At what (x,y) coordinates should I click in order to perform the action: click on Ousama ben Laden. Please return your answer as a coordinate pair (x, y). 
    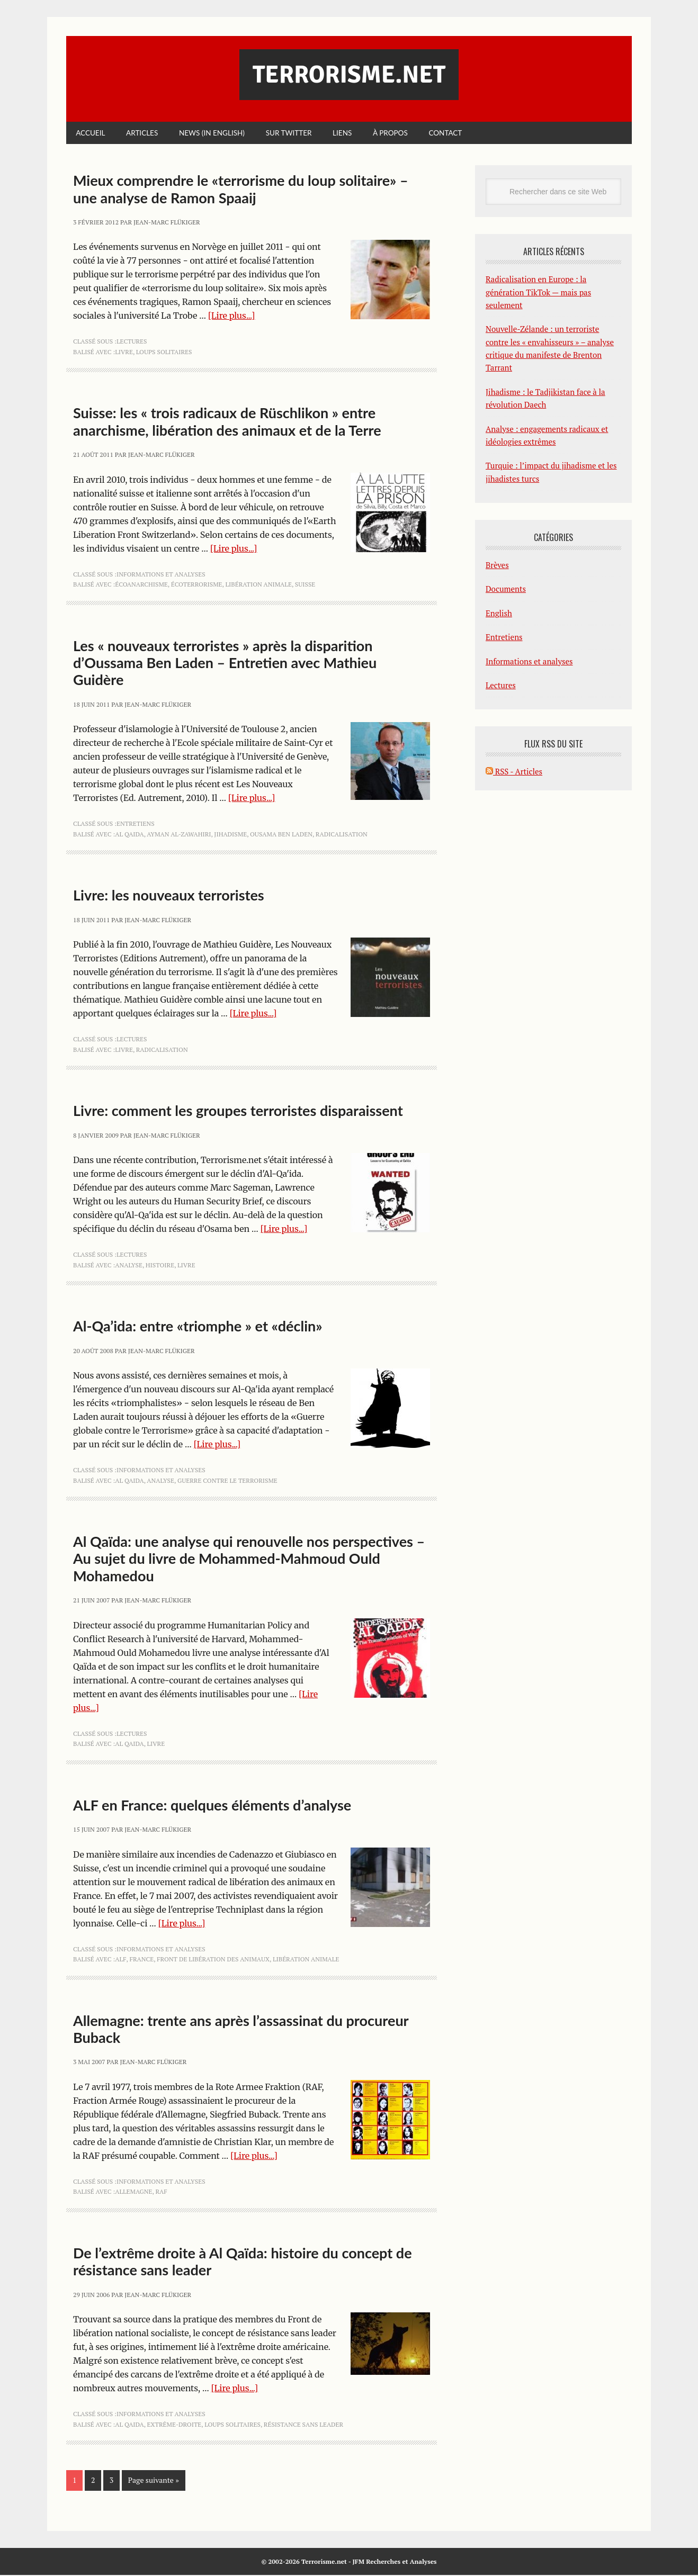
    Looking at the image, I should click on (281, 835).